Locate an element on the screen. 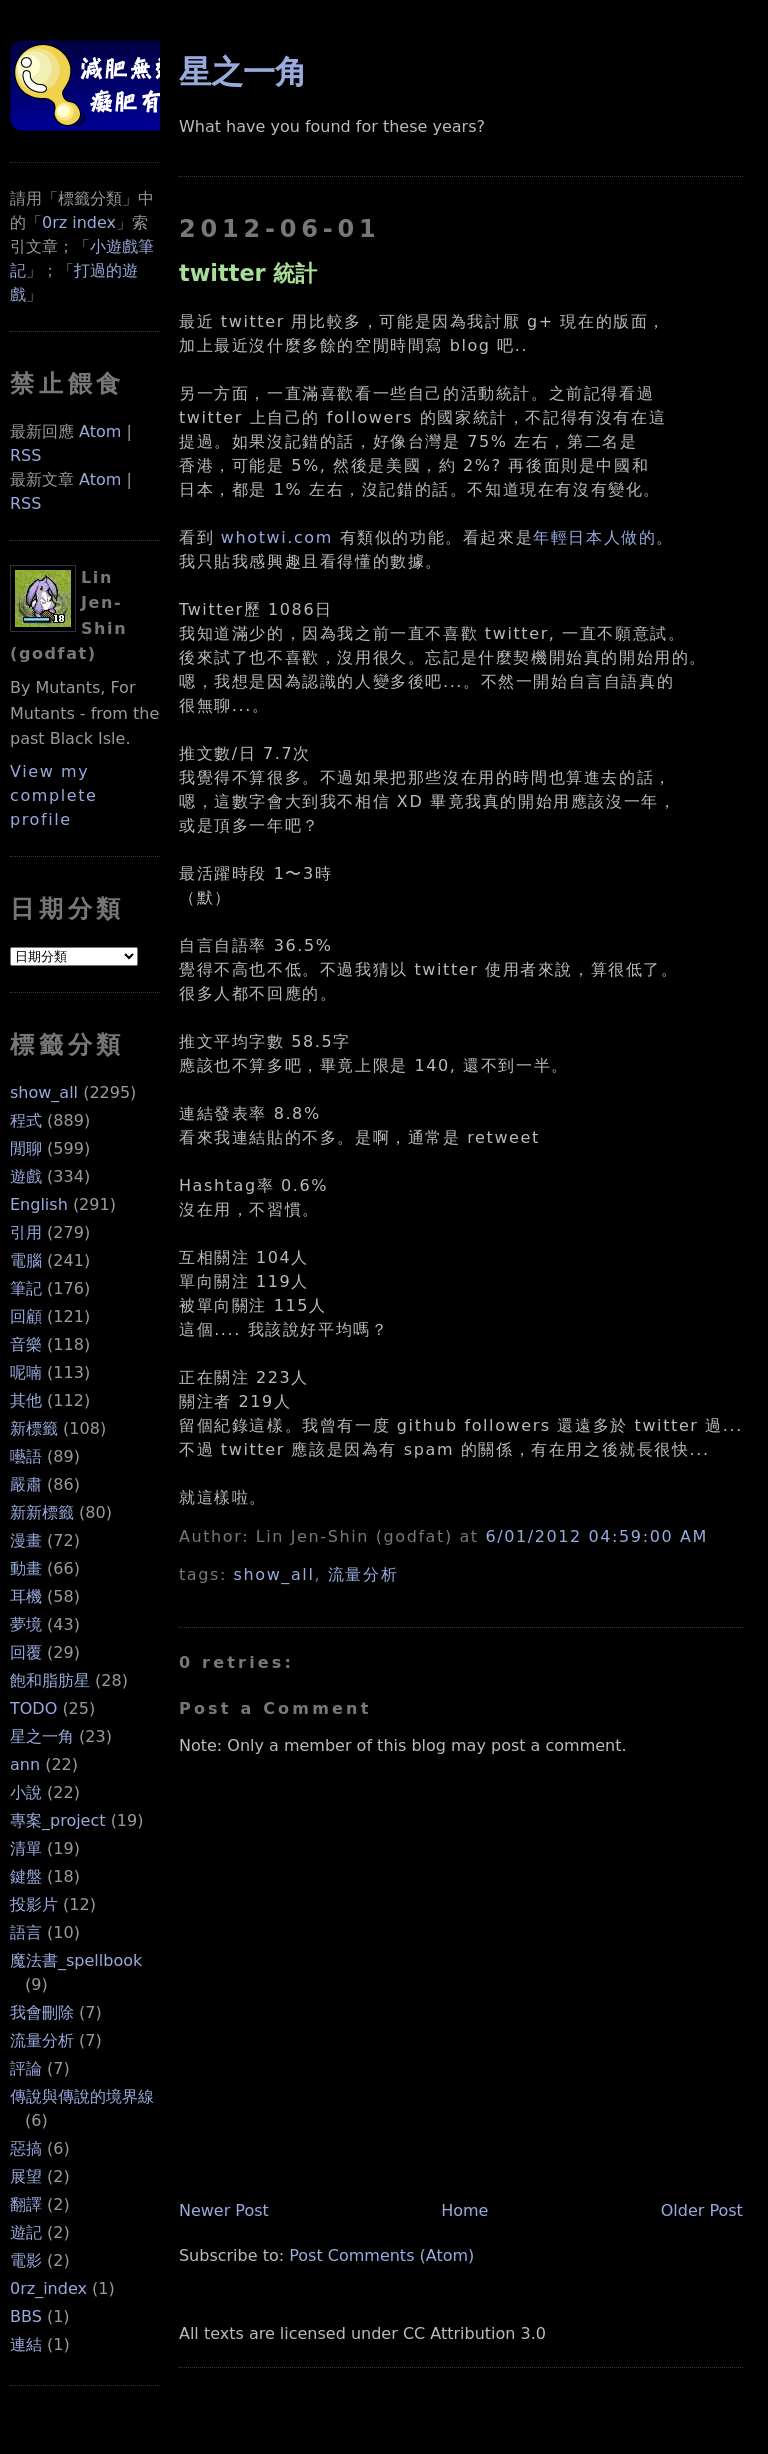 The width and height of the screenshot is (768, 2454). 飽和脂肪星 is located at coordinates (50, 1680).